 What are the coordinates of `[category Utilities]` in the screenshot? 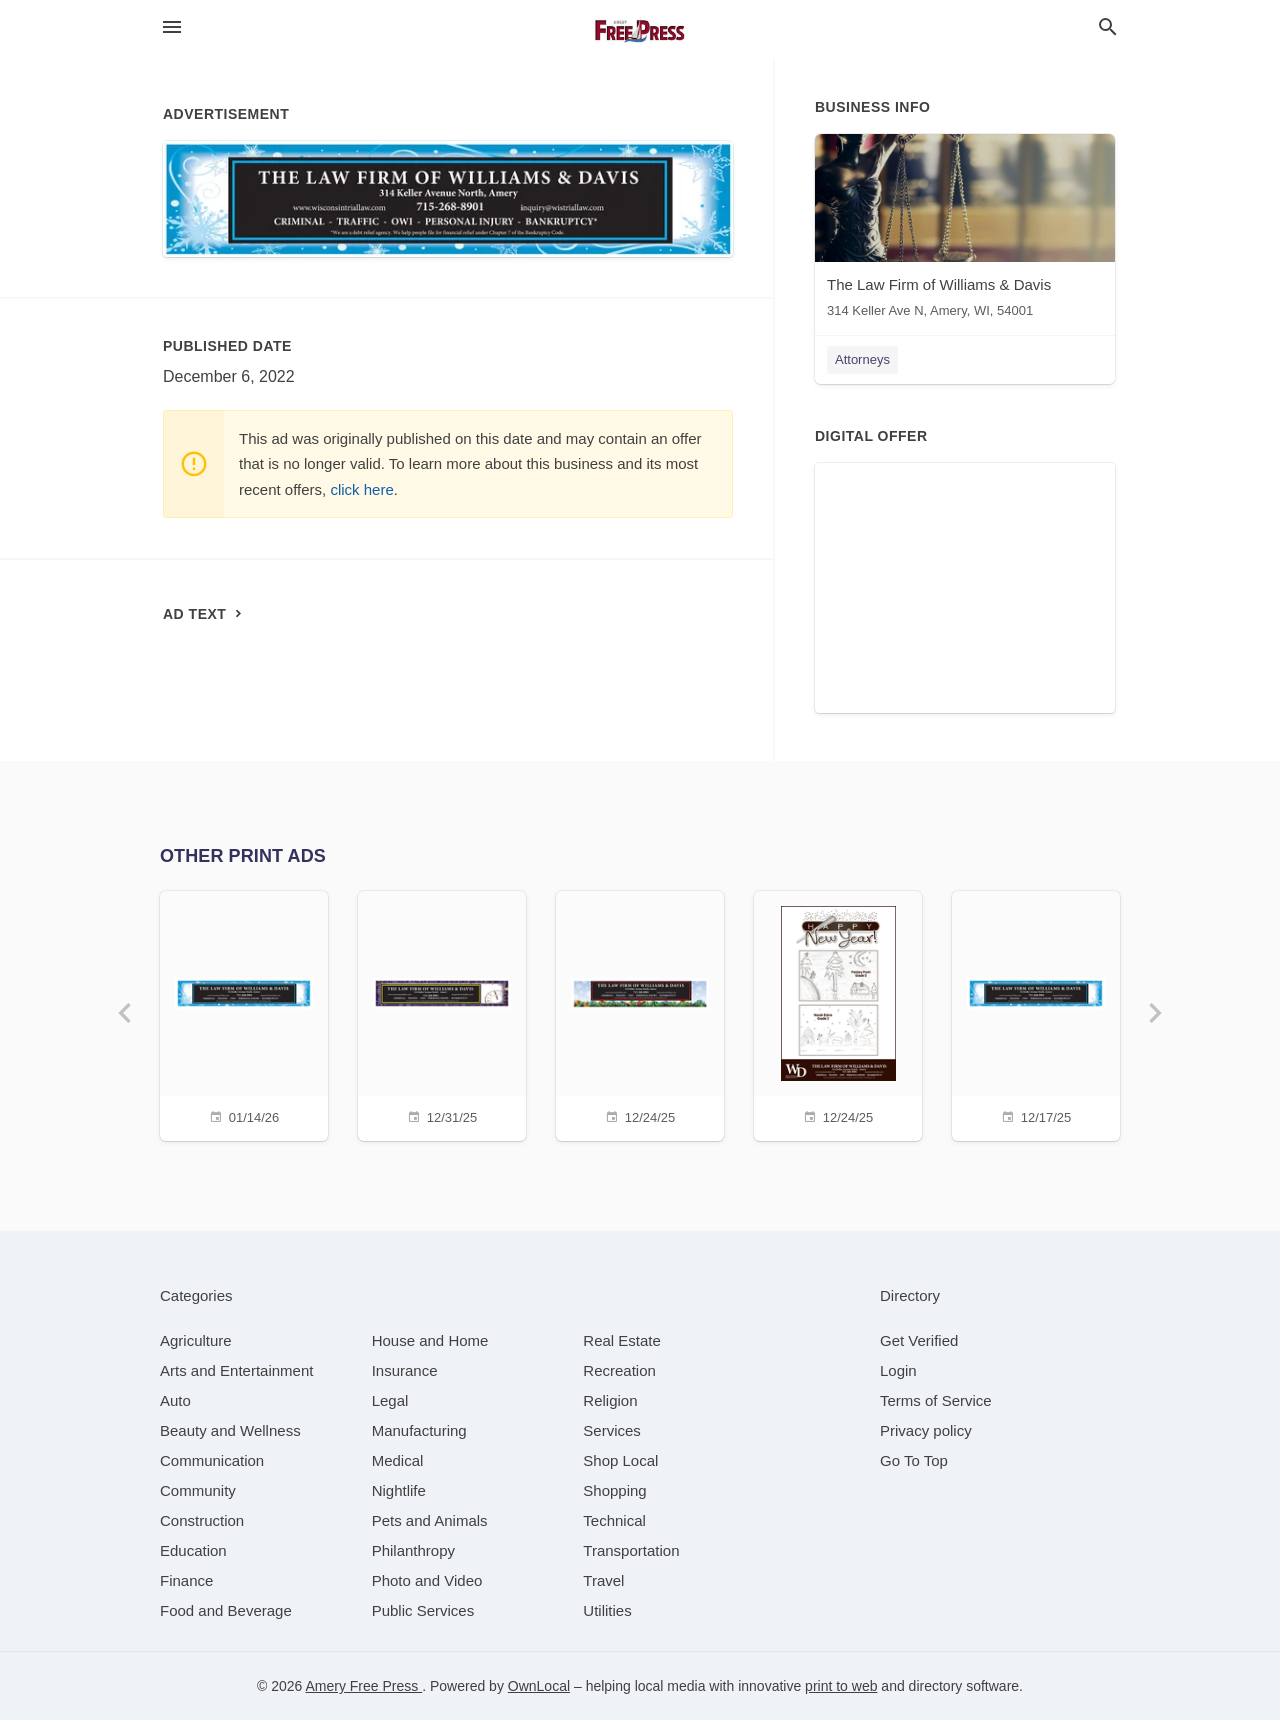 It's located at (607, 1610).